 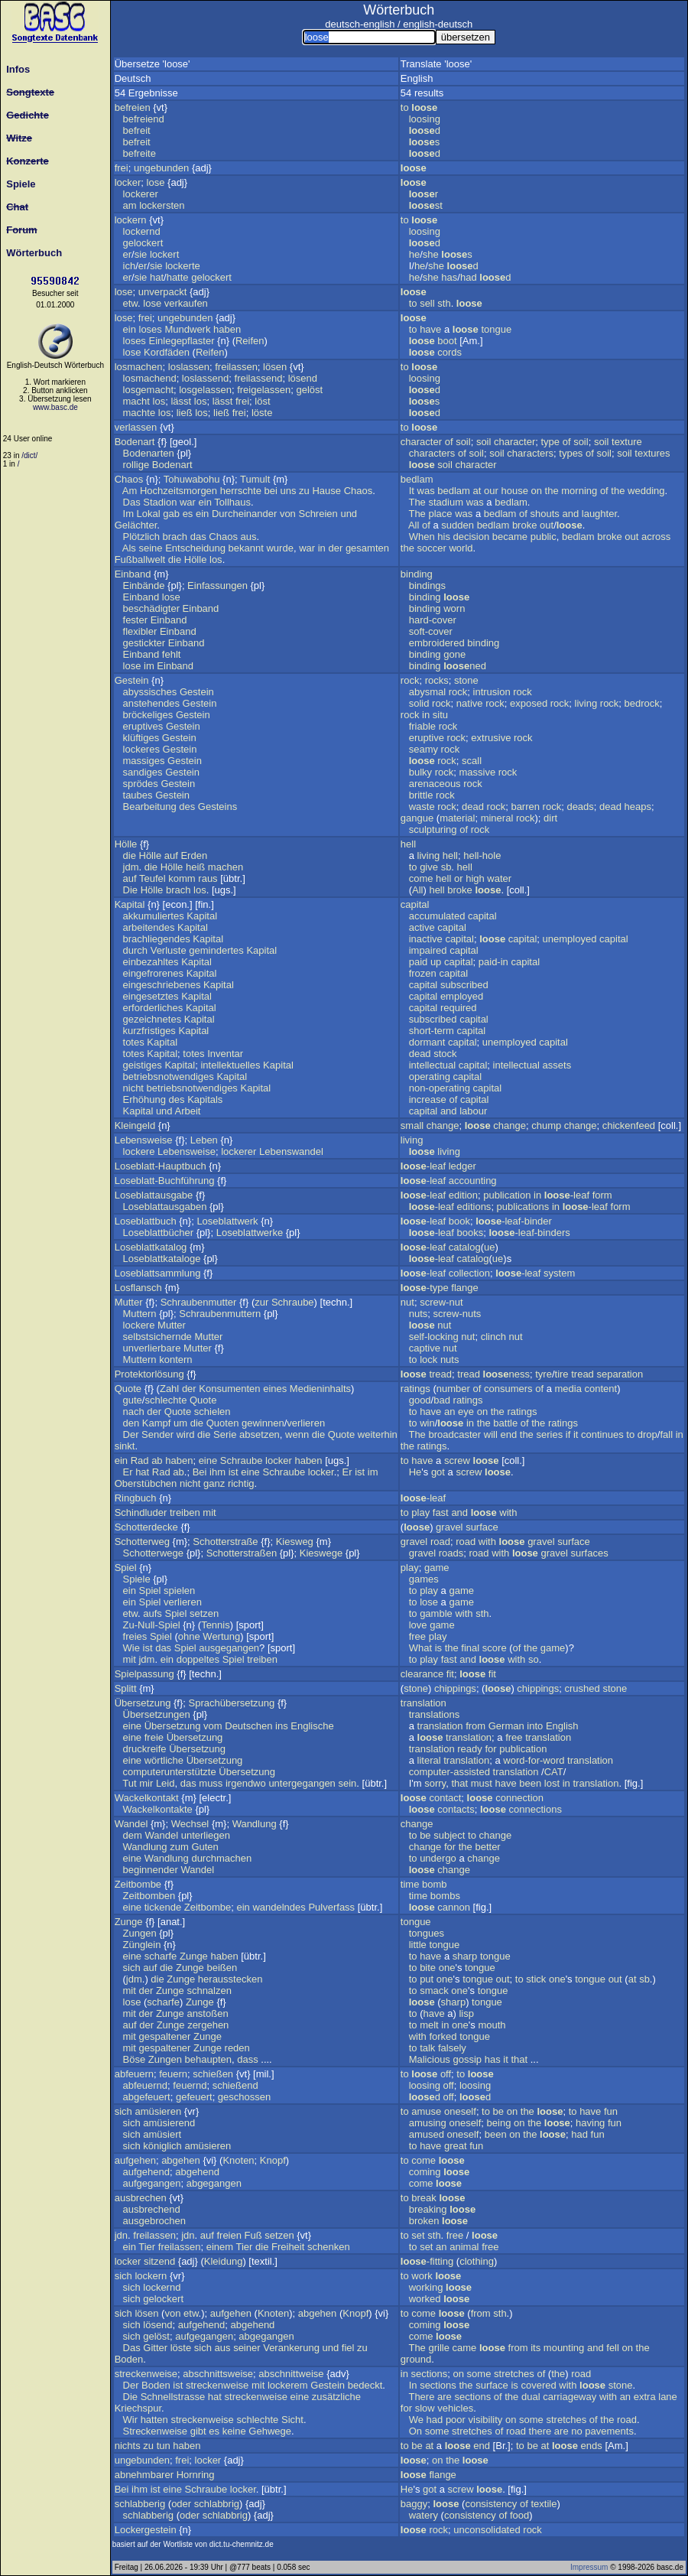 What do you see at coordinates (301, 1783) in the screenshot?
I see `untergegangen` at bounding box center [301, 1783].